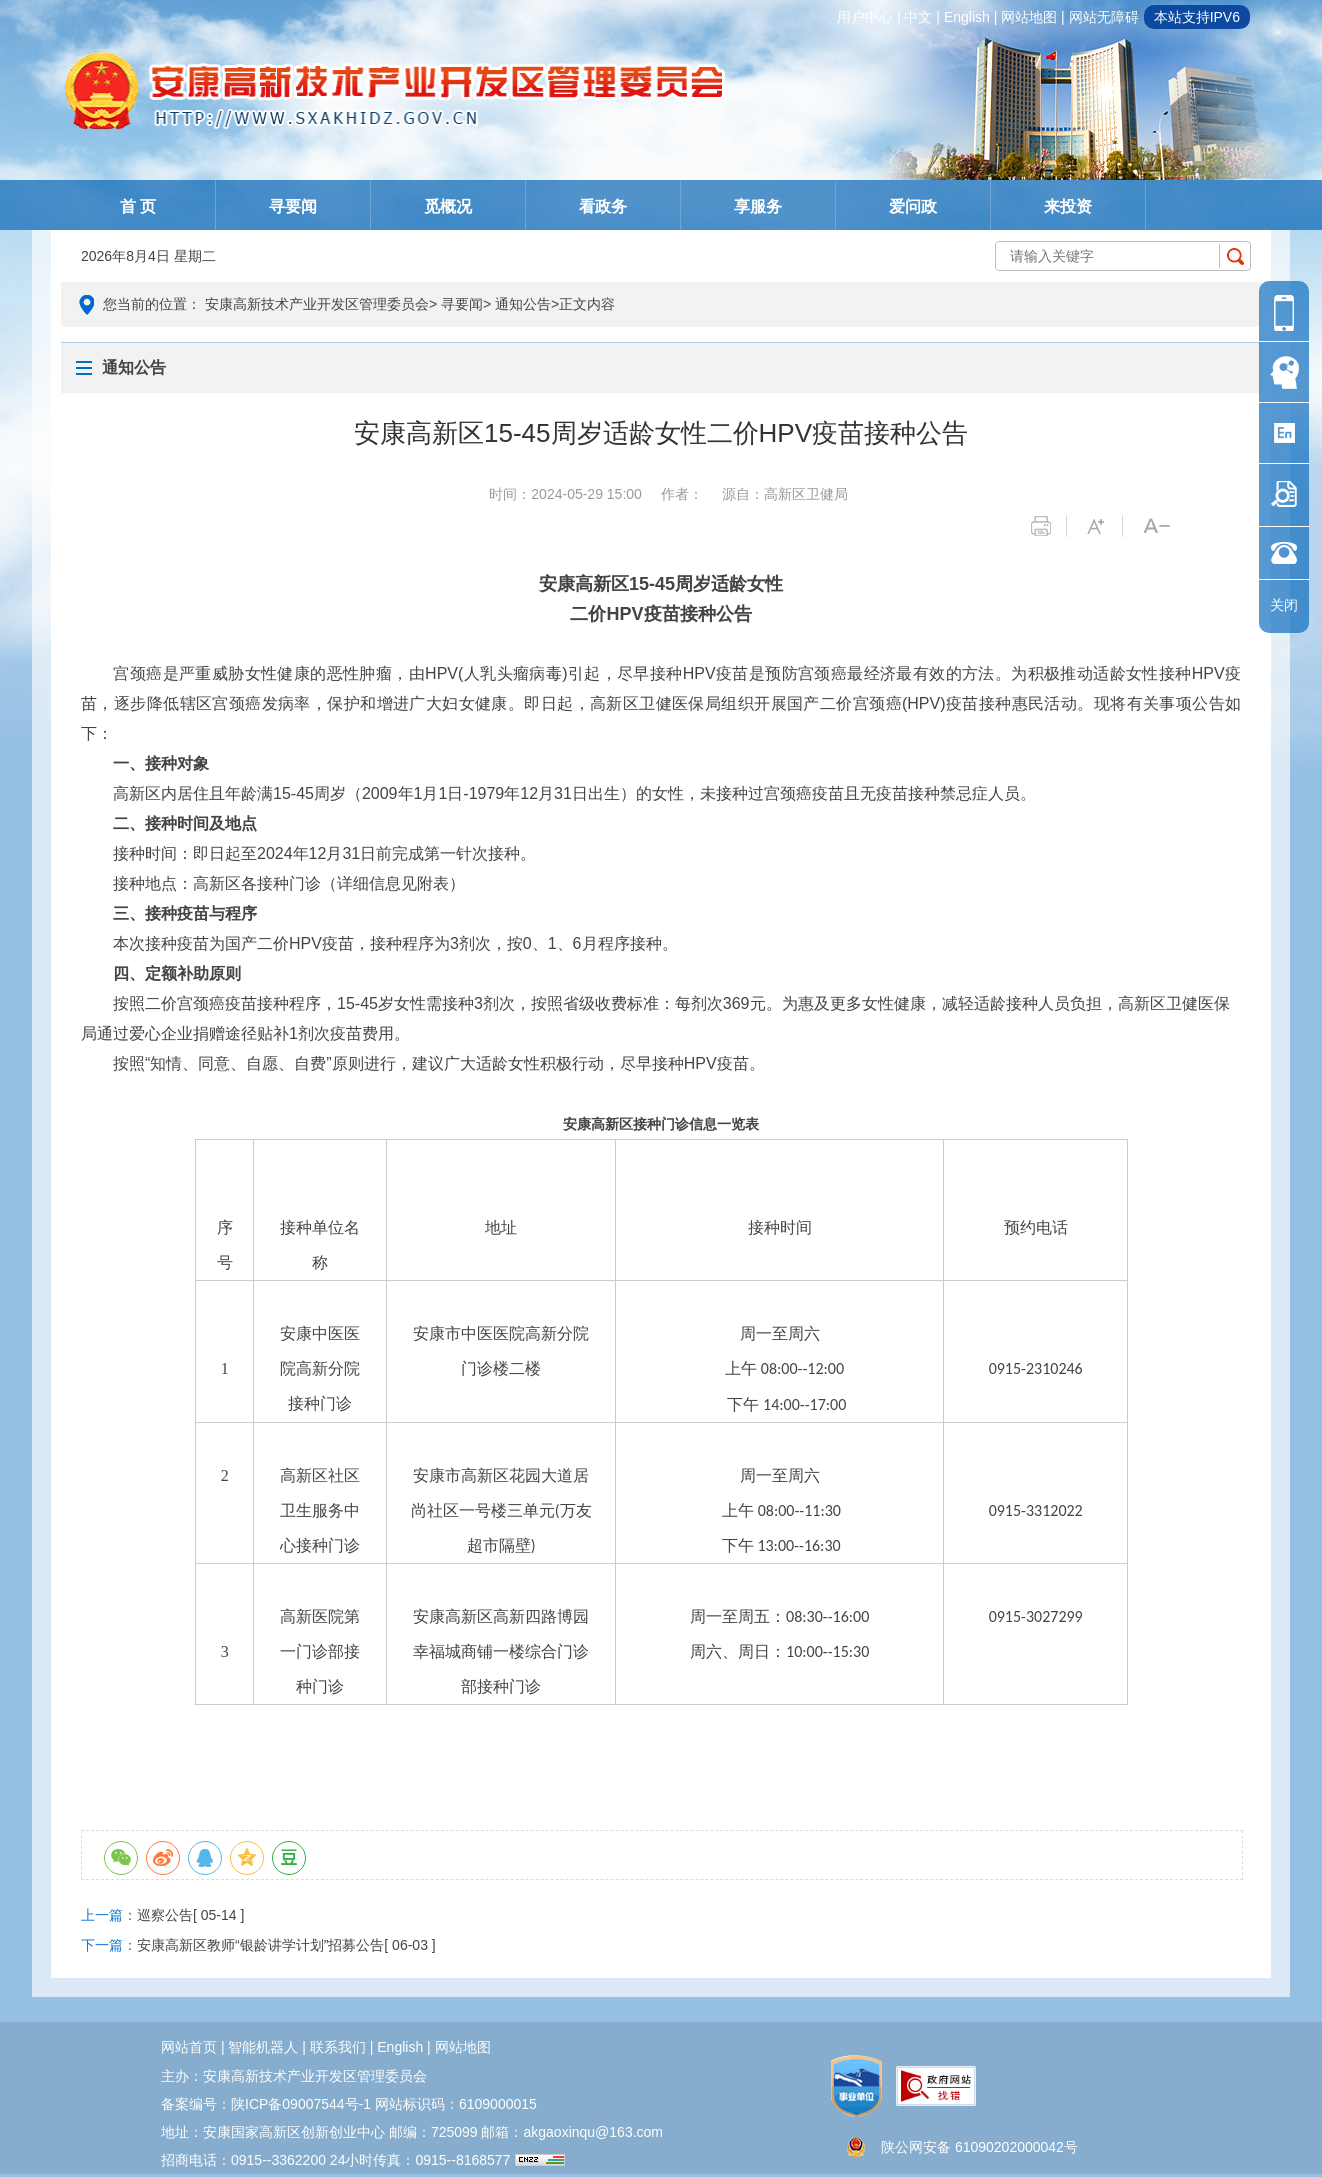 This screenshot has height=2177, width=1322. Describe the element at coordinates (317, 304) in the screenshot. I see `安康高新技术产业开发区管理委员会` at that location.